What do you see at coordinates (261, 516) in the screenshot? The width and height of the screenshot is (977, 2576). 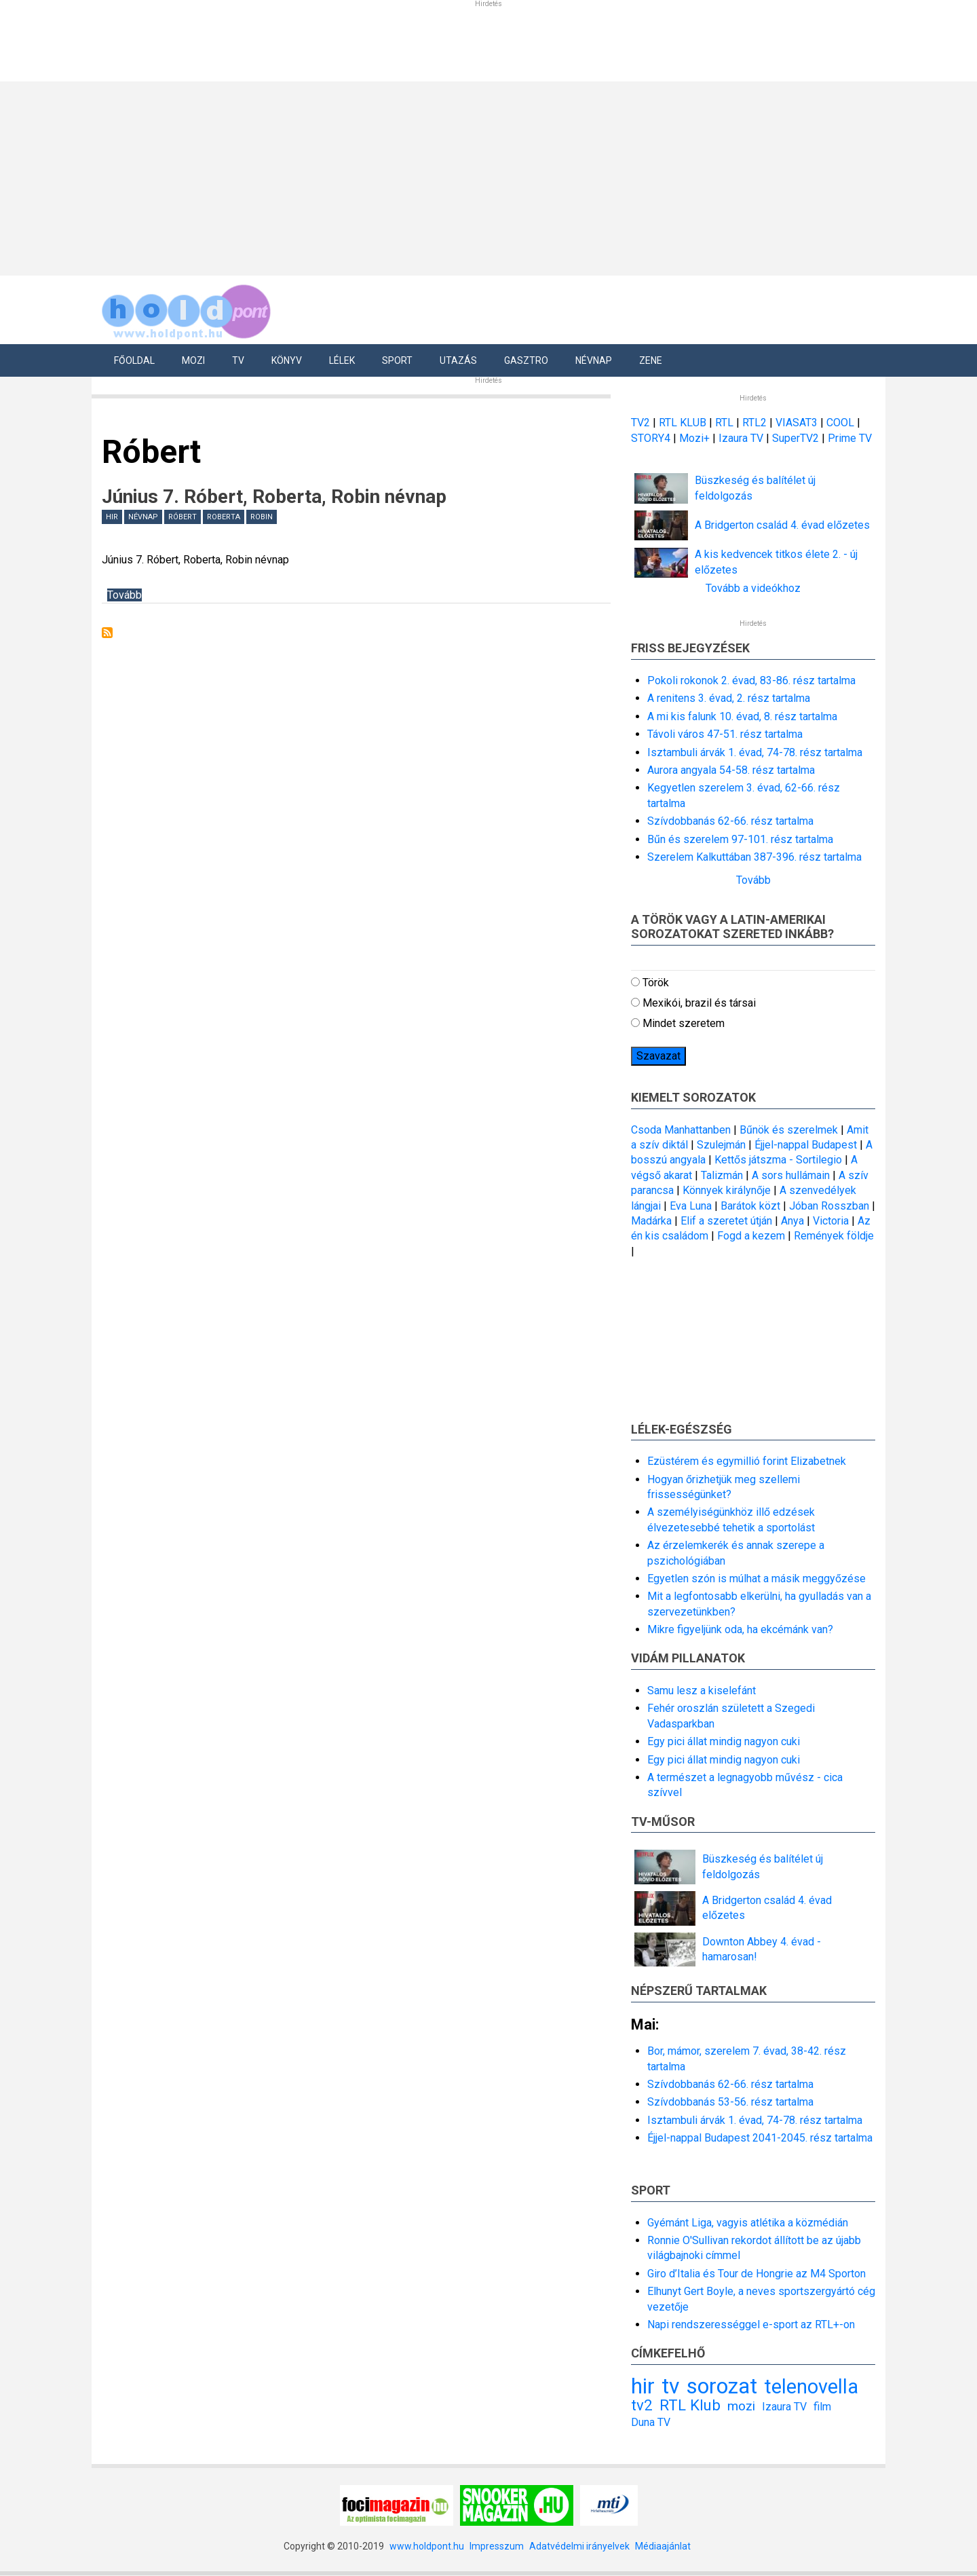 I see `Robin` at bounding box center [261, 516].